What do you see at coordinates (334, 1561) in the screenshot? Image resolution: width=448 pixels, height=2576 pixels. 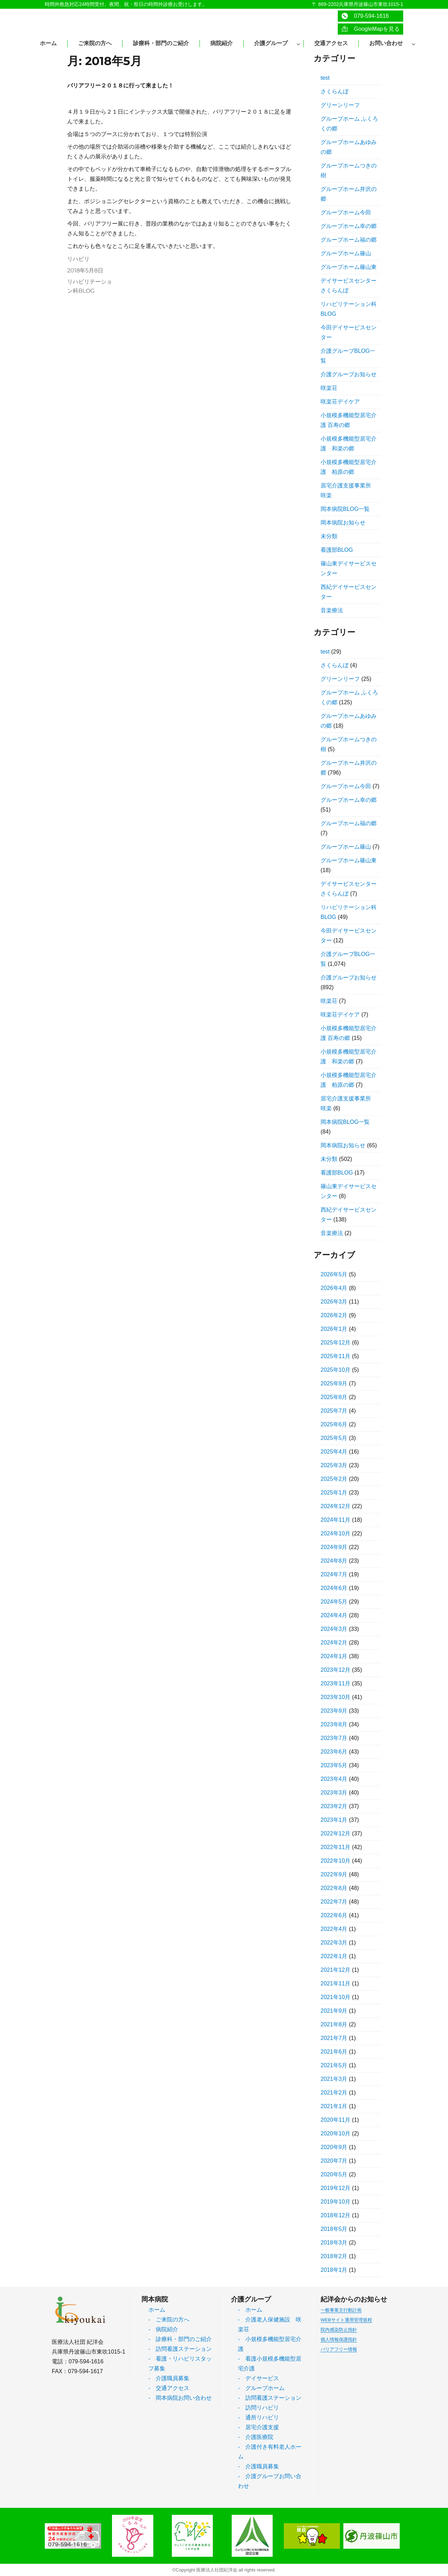 I see `2024年8月` at bounding box center [334, 1561].